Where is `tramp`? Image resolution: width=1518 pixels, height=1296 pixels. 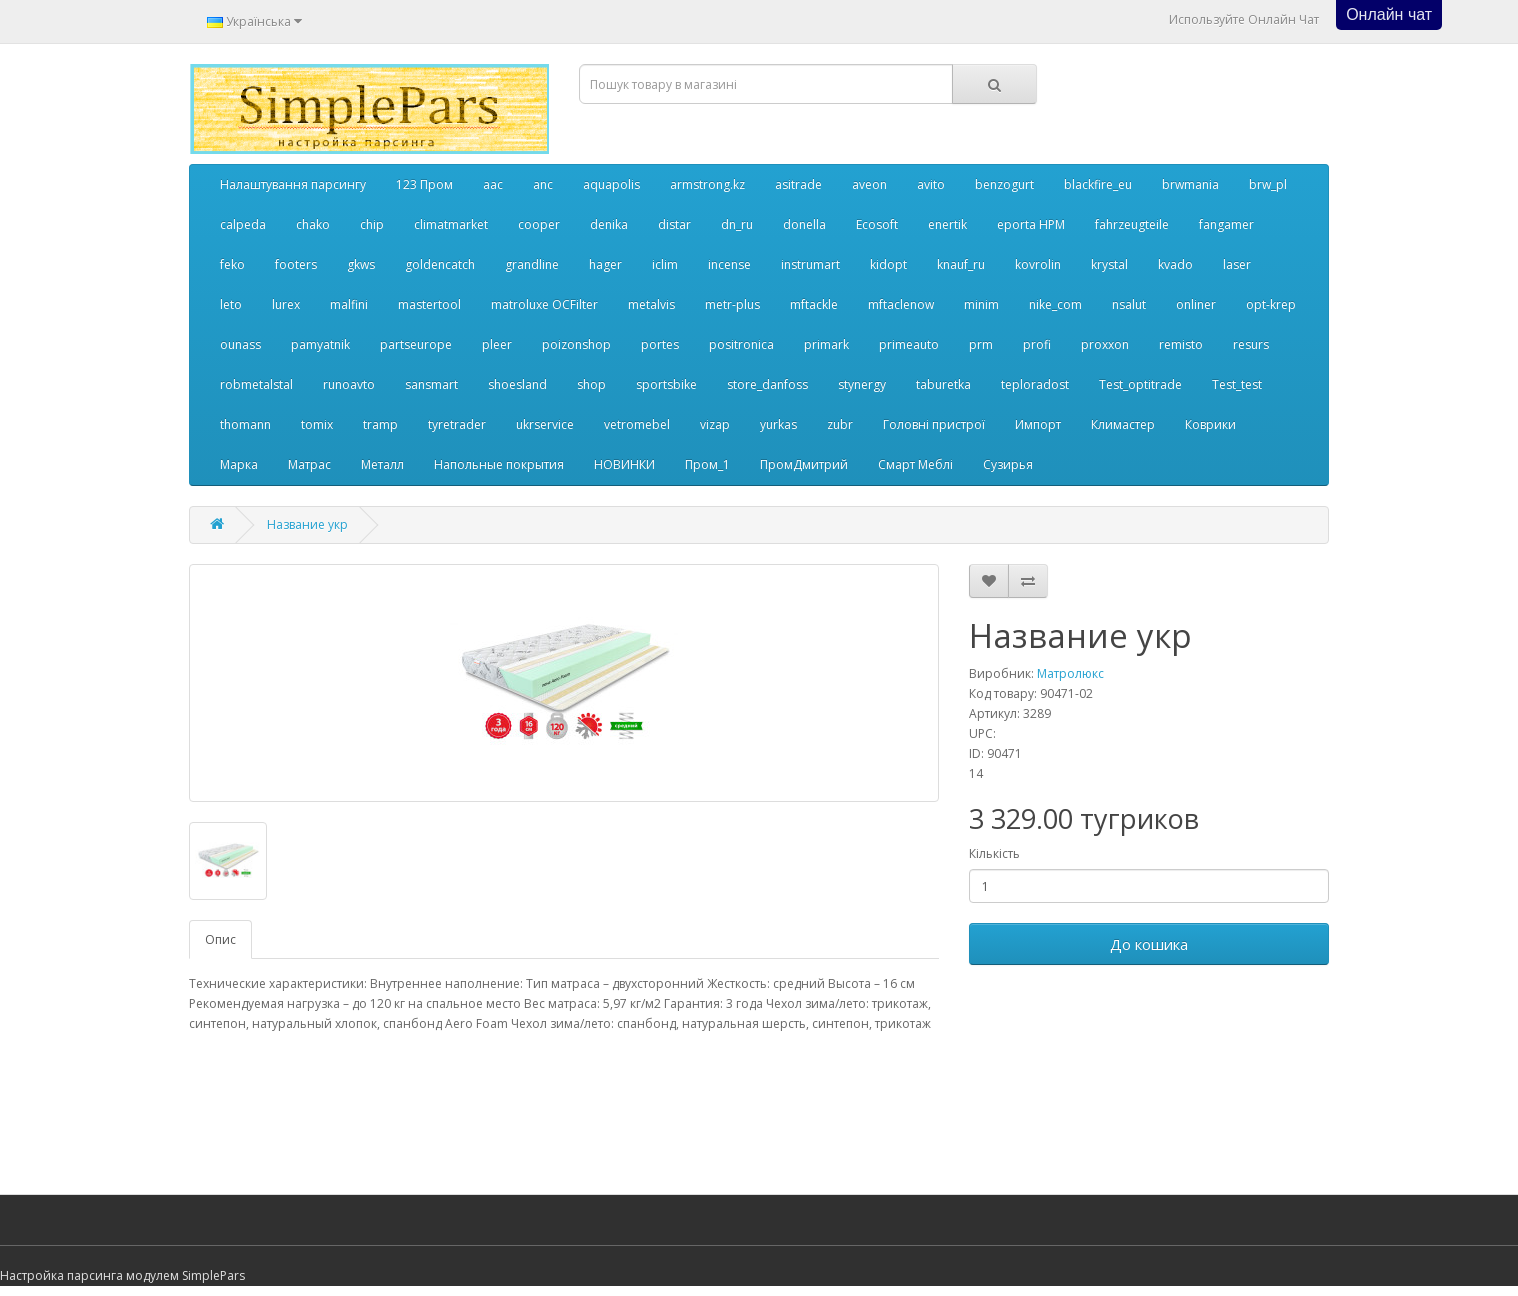
tramp is located at coordinates (380, 424).